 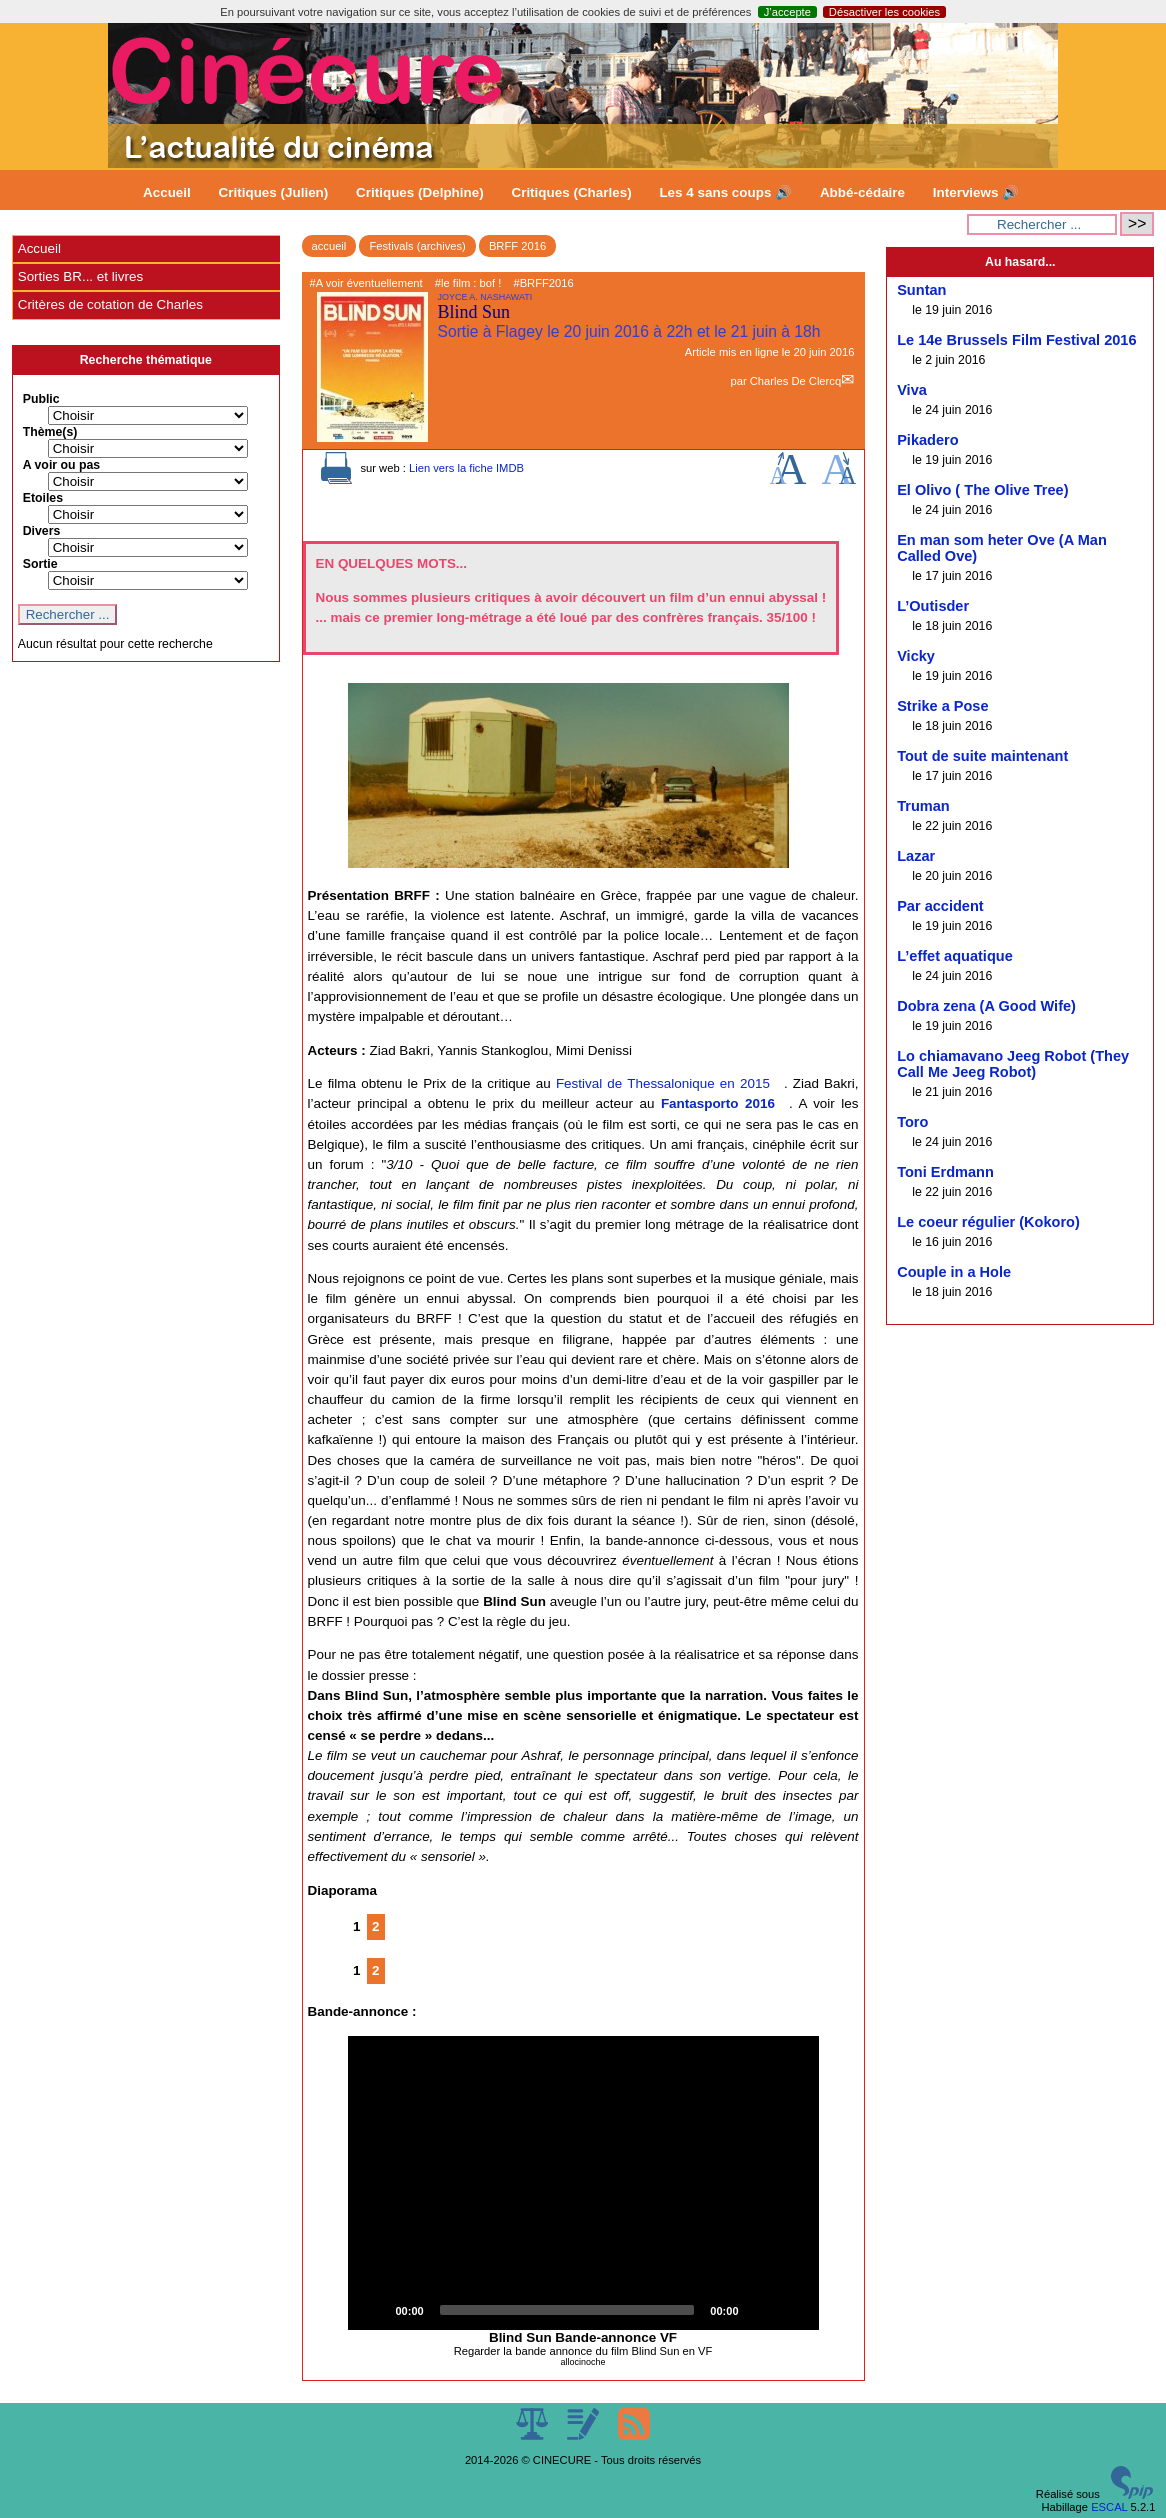 What do you see at coordinates (862, 192) in the screenshot?
I see `Abbé-cédaire` at bounding box center [862, 192].